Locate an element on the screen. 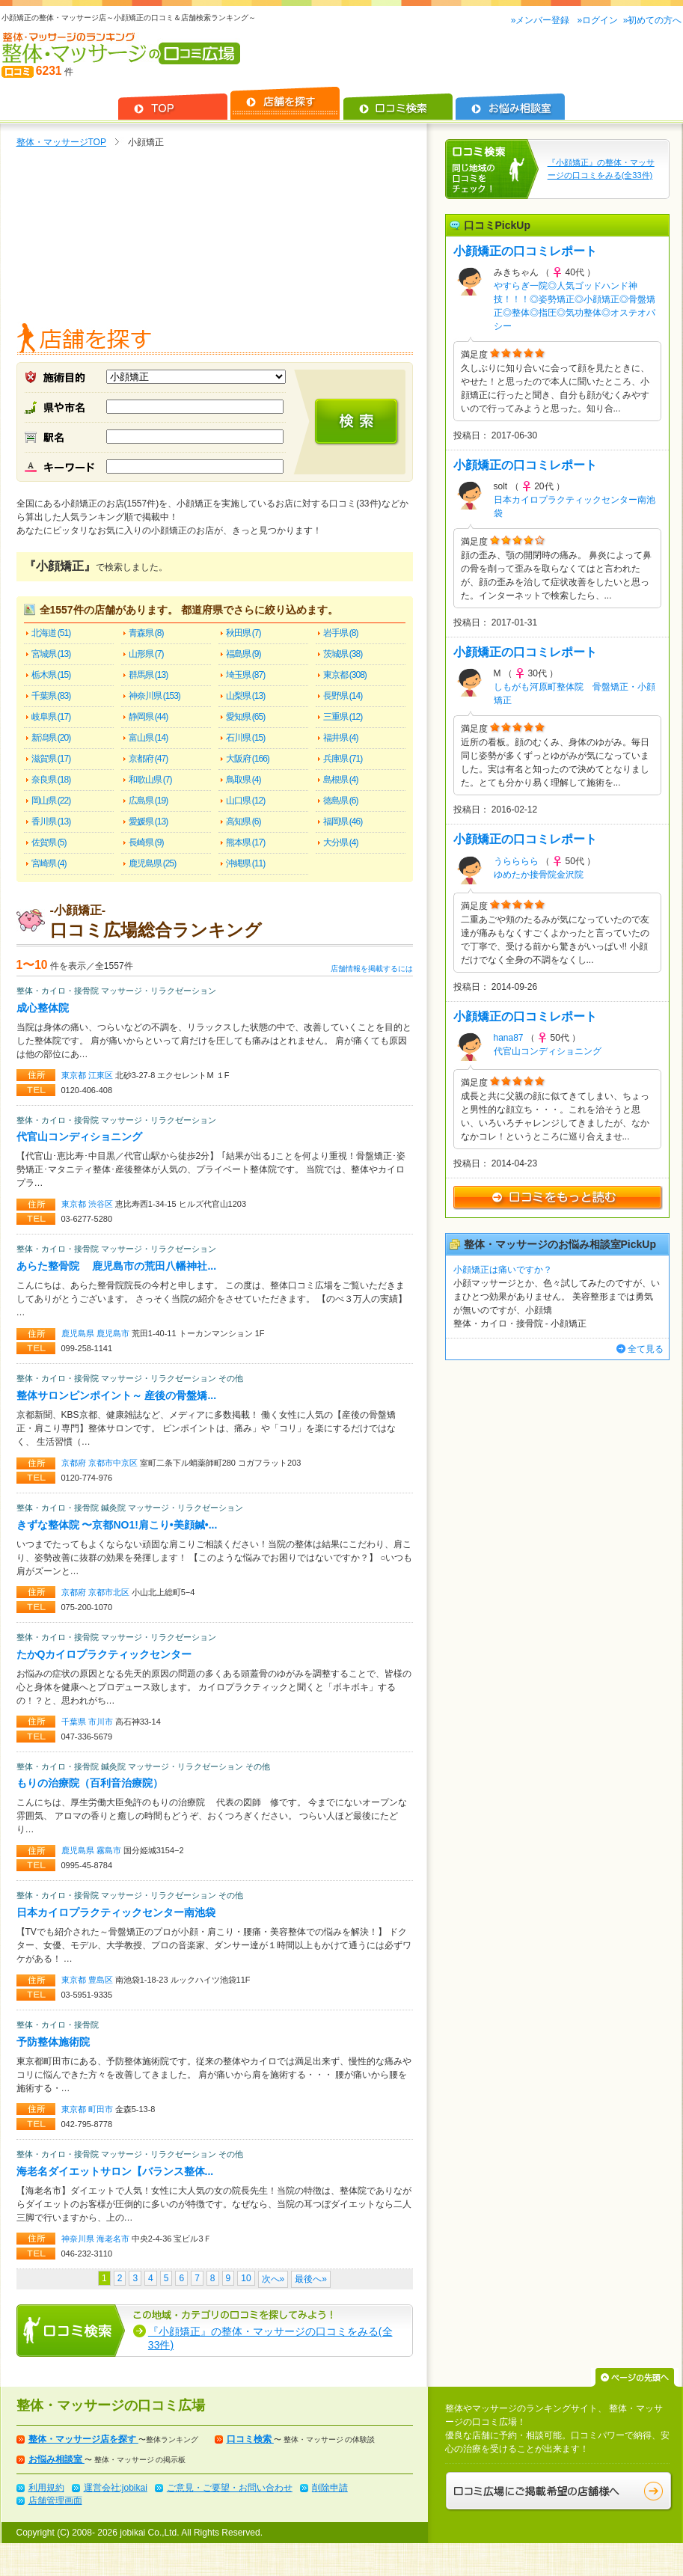  岐阜県 (17) is located at coordinates (51, 717).